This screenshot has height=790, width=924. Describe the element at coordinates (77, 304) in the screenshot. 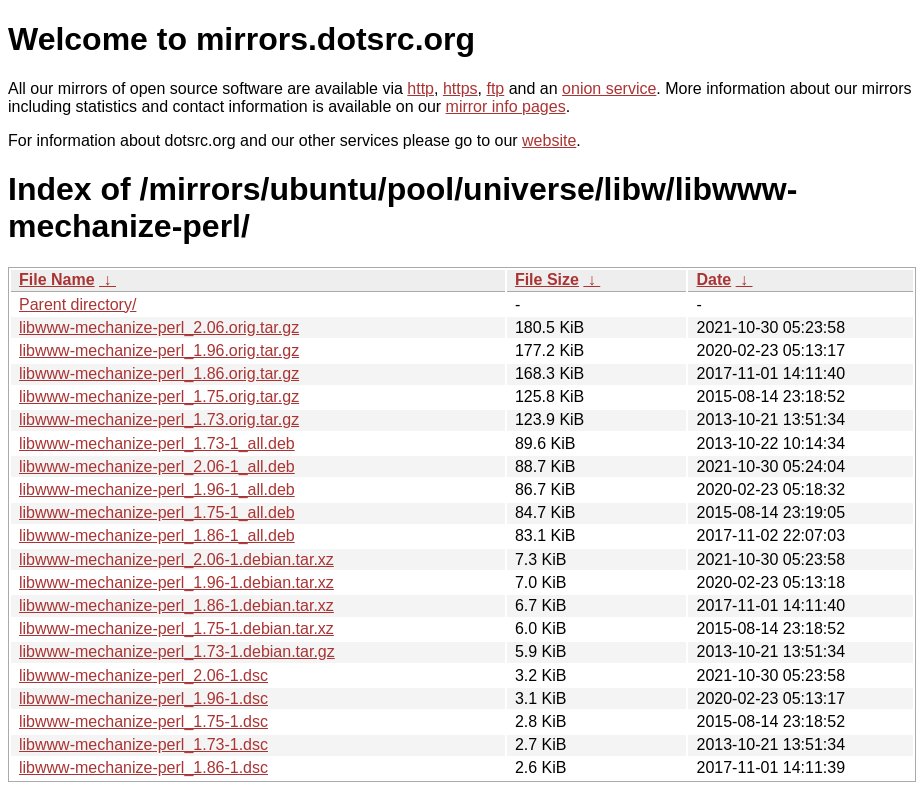

I see `Parent directory/` at that location.